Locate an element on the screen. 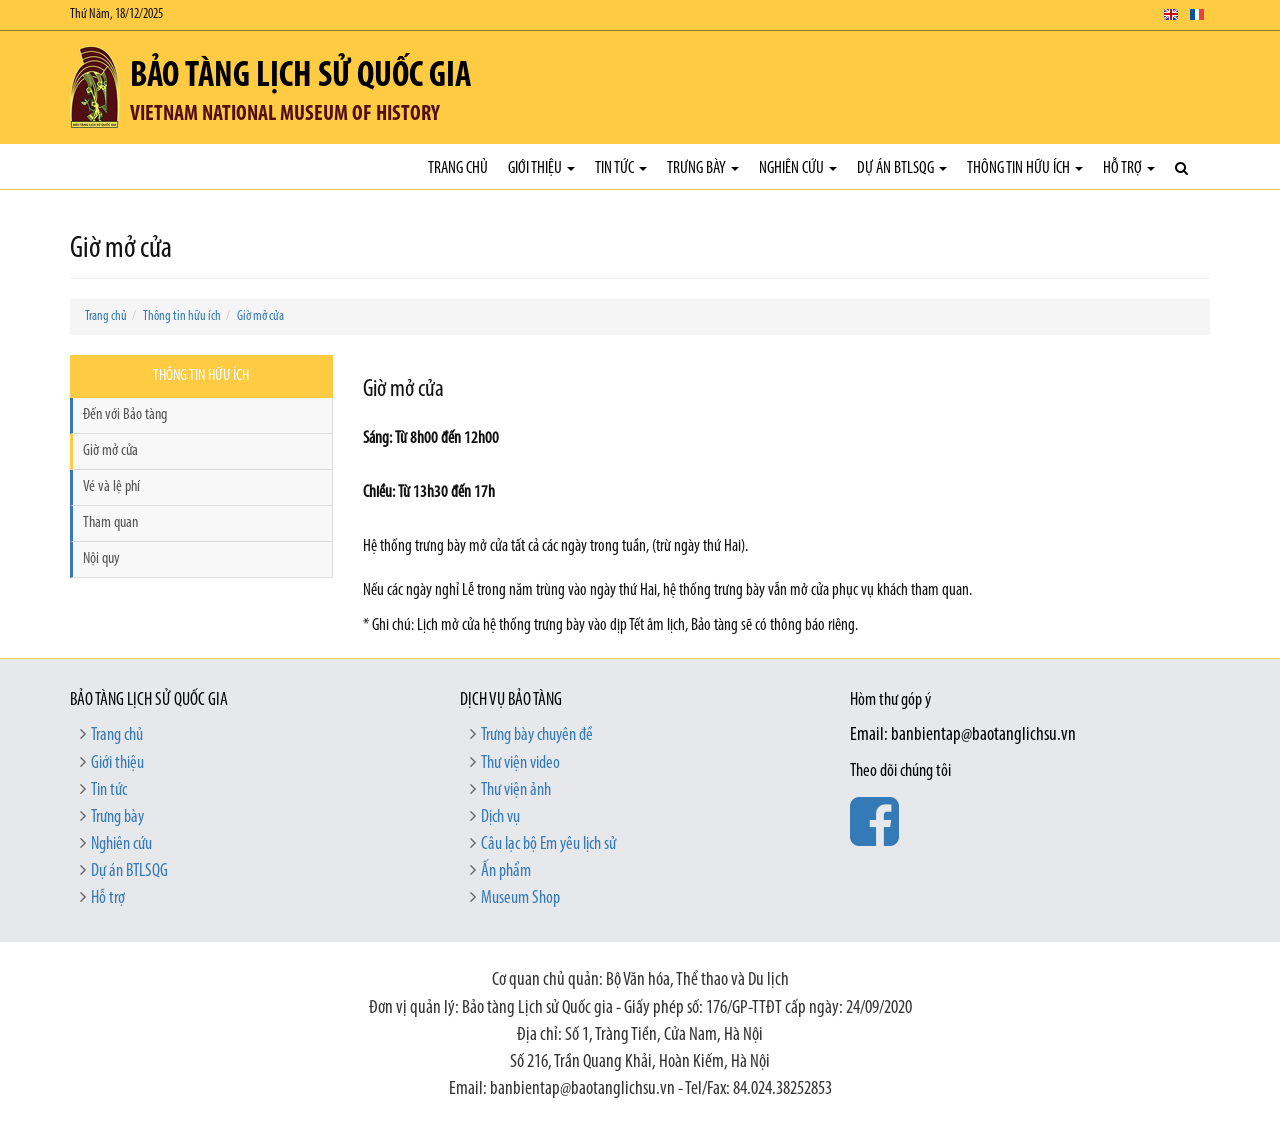 The height and width of the screenshot is (1123, 1280). Thư viện ảnh is located at coordinates (516, 790).